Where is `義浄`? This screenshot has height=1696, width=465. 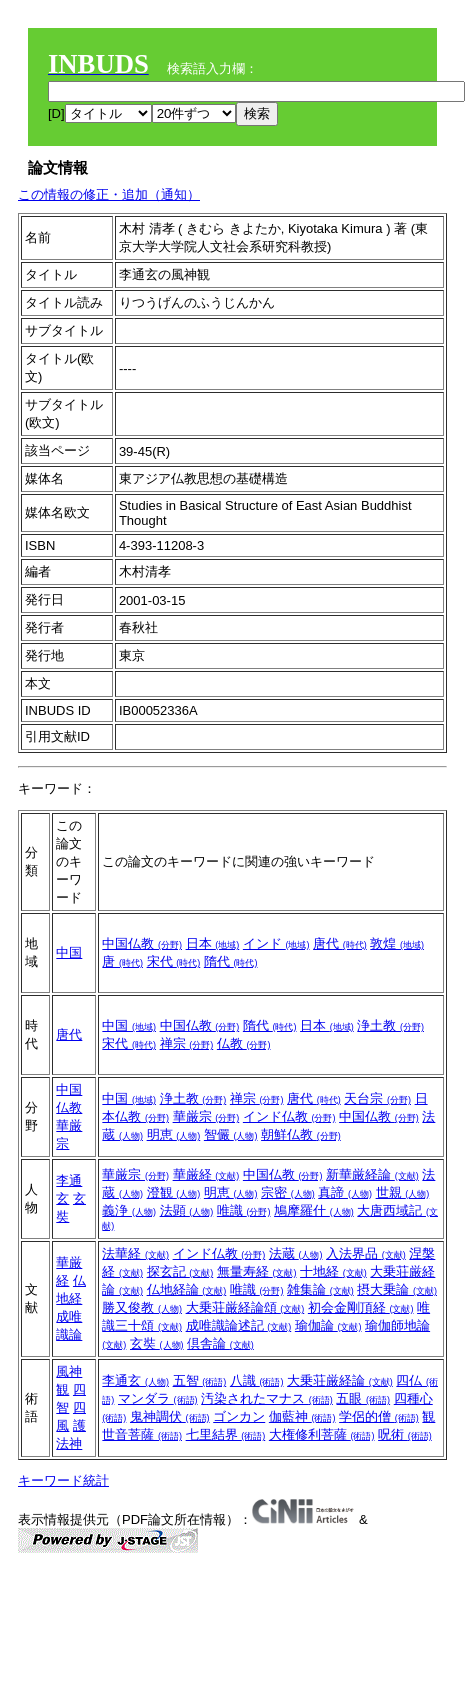
義浄 is located at coordinates (129, 1210).